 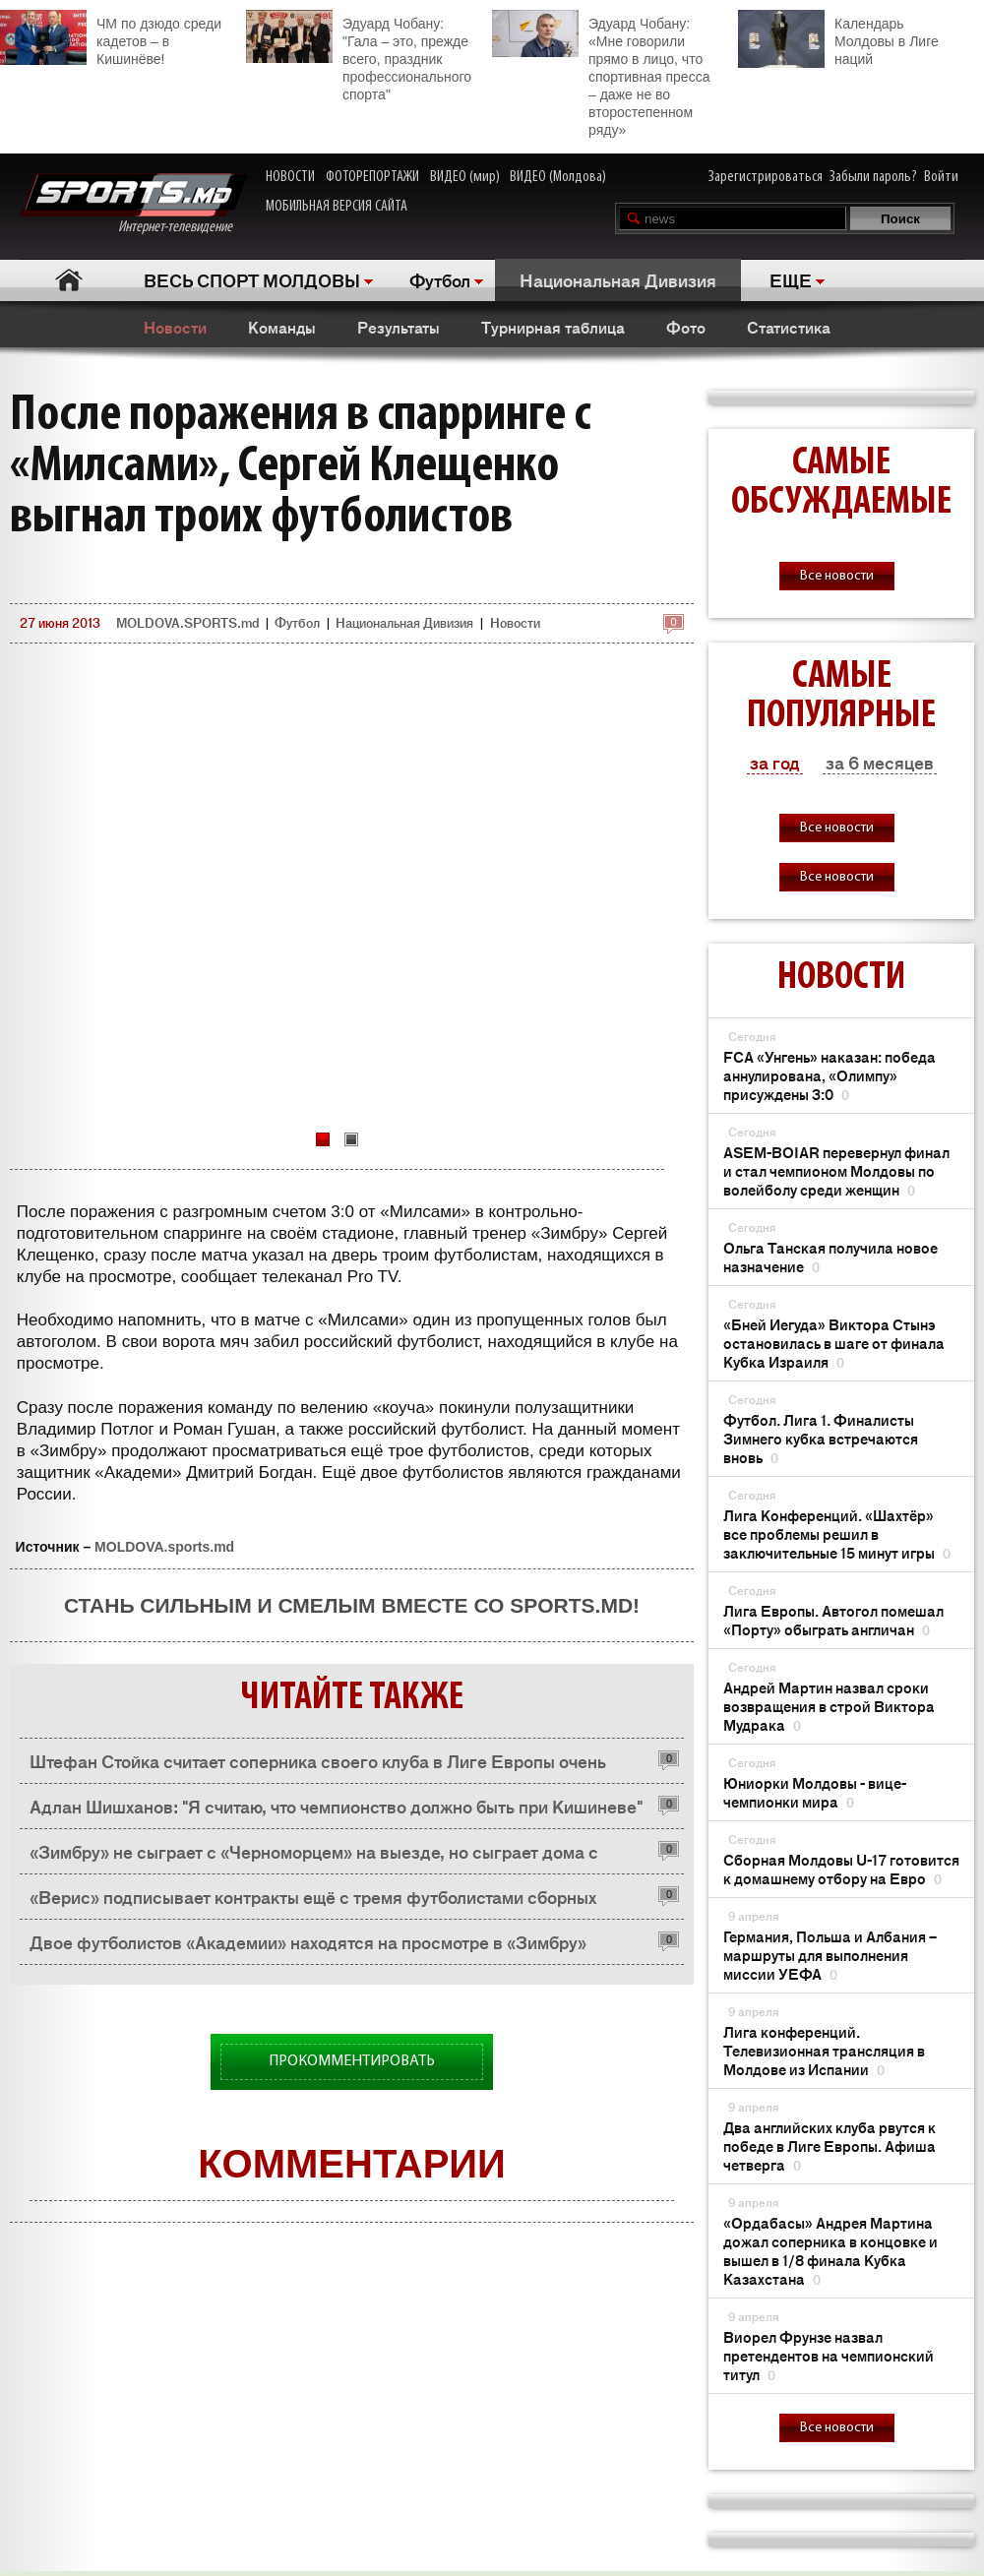 I want to click on Национальная Дивизия, so click(x=618, y=279).